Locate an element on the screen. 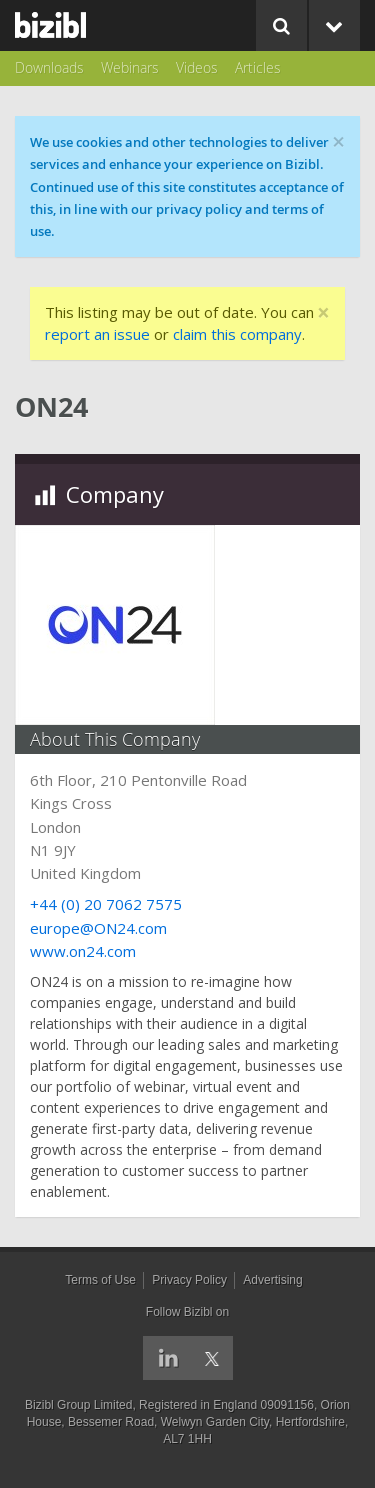  Videos is located at coordinates (197, 67).